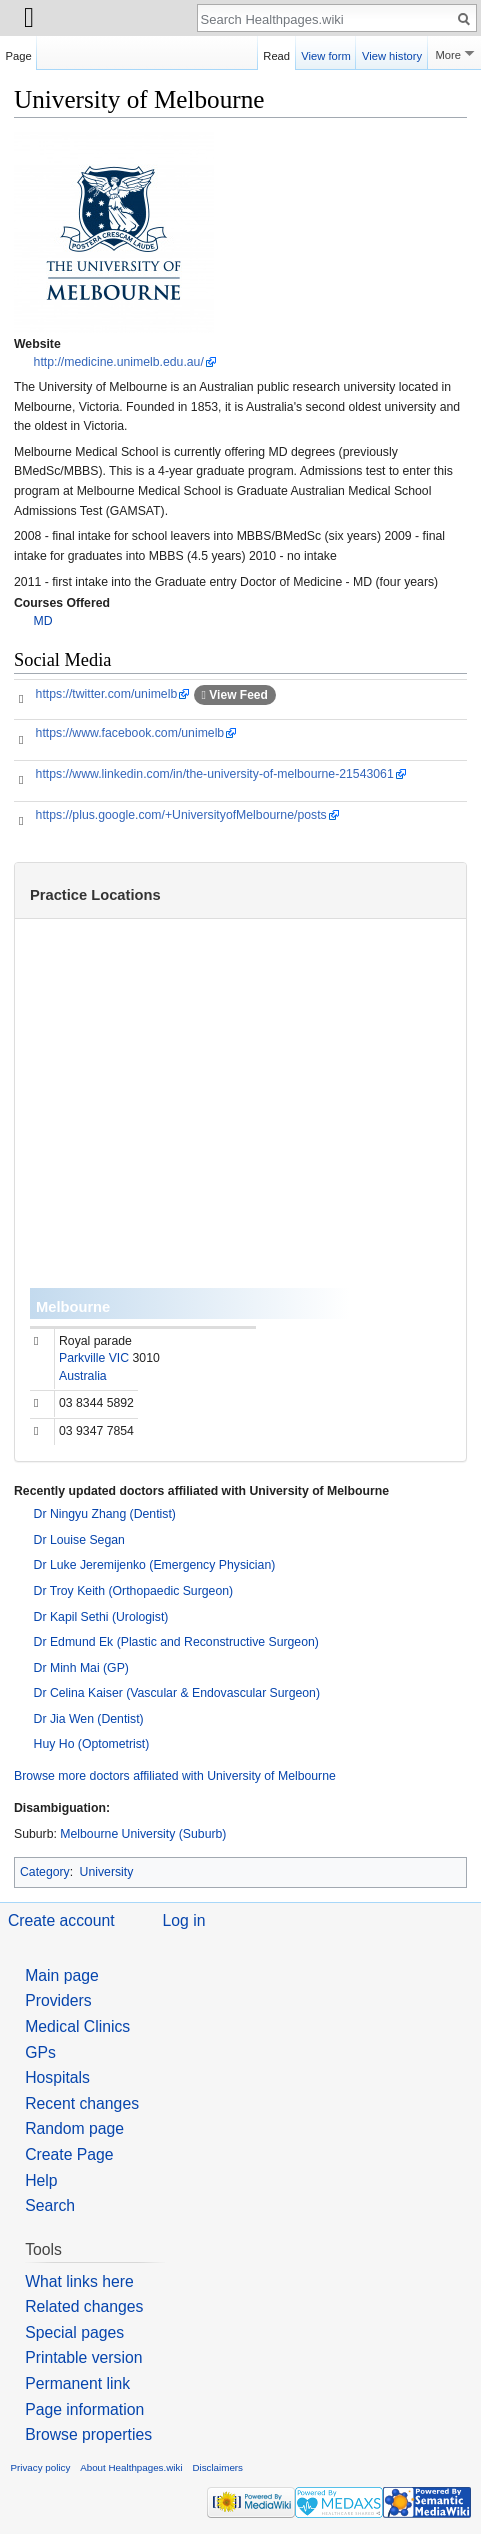 The width and height of the screenshot is (481, 2534). I want to click on Search, so click(50, 2205).